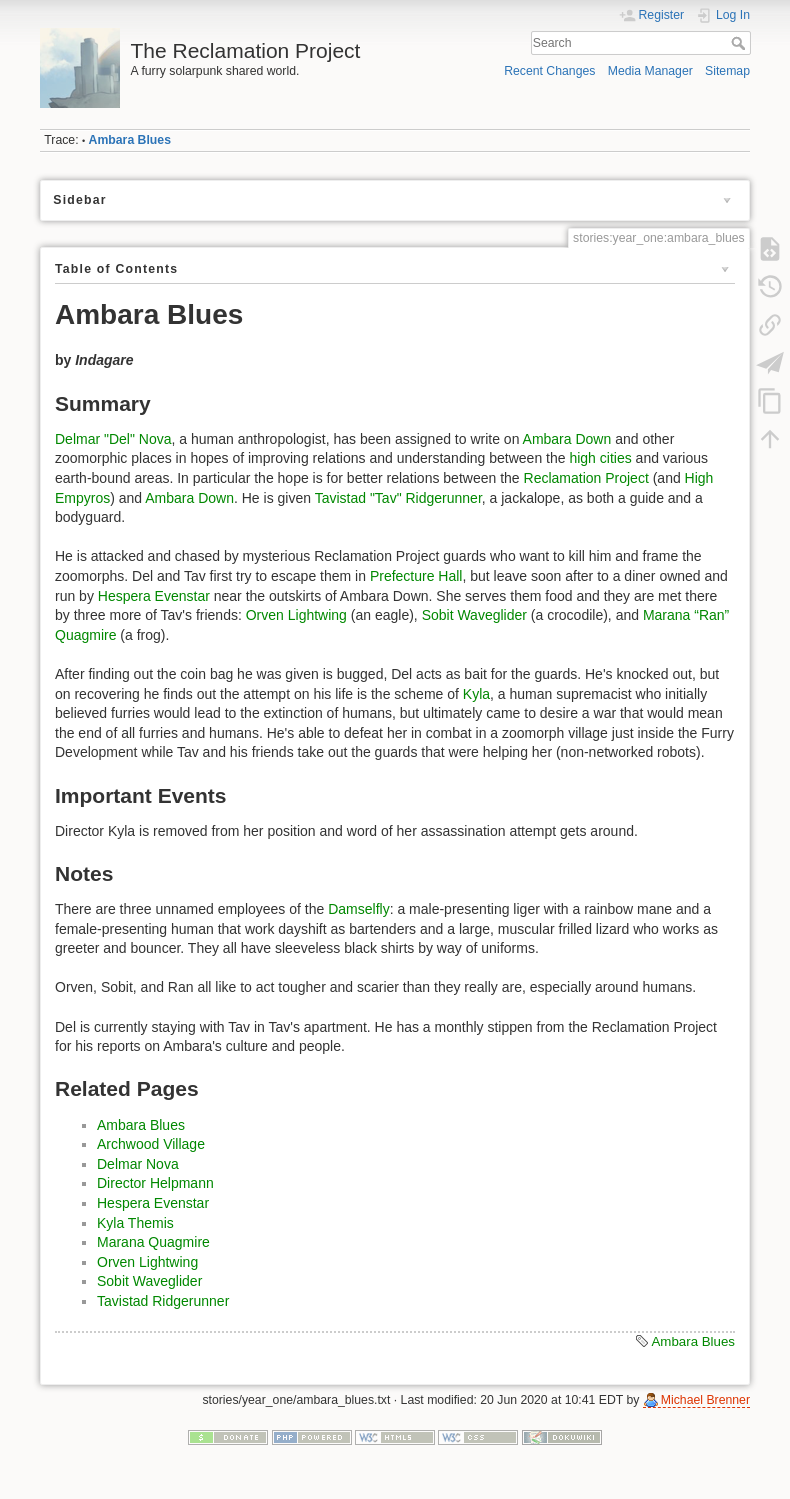  I want to click on Search, so click(740, 43).